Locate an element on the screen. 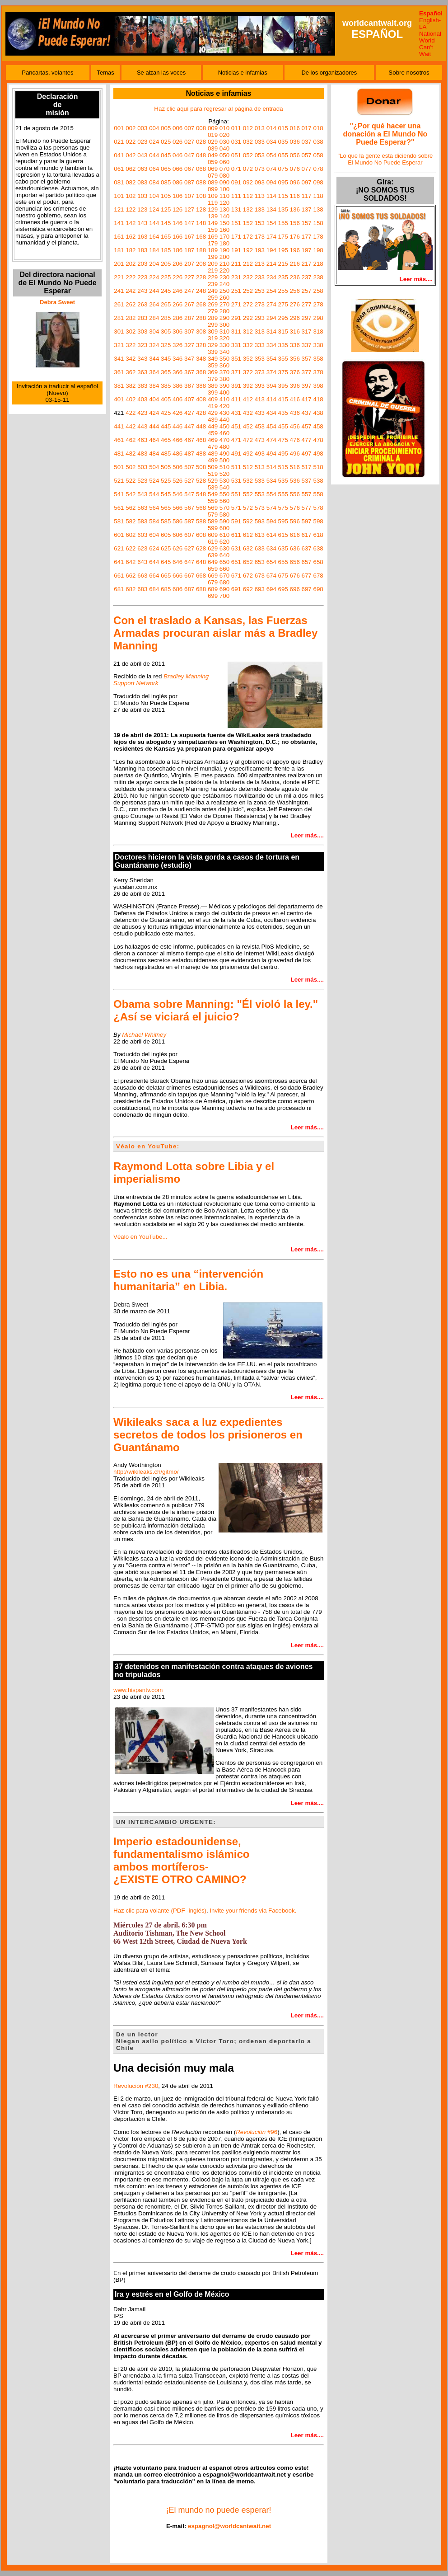  142 is located at coordinates (130, 223).